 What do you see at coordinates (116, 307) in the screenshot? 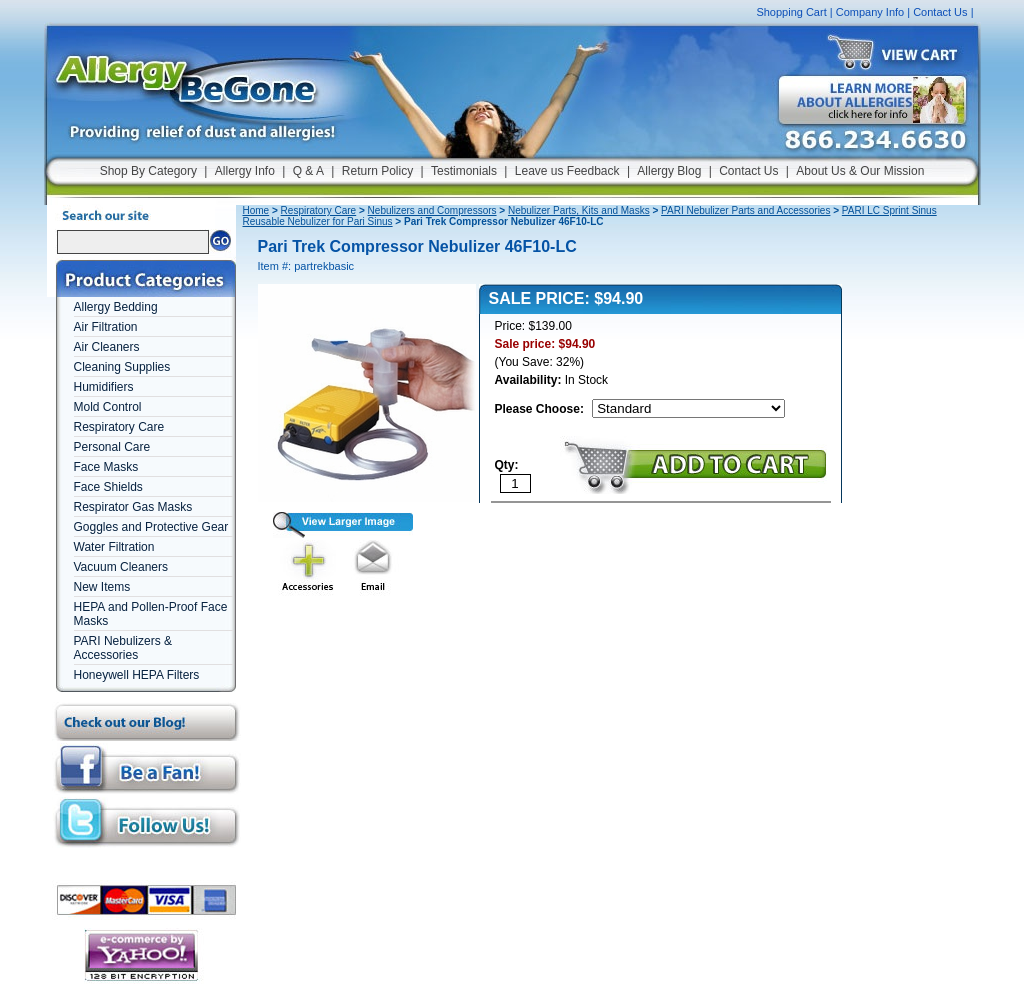
I see `Allergy Bedding` at bounding box center [116, 307].